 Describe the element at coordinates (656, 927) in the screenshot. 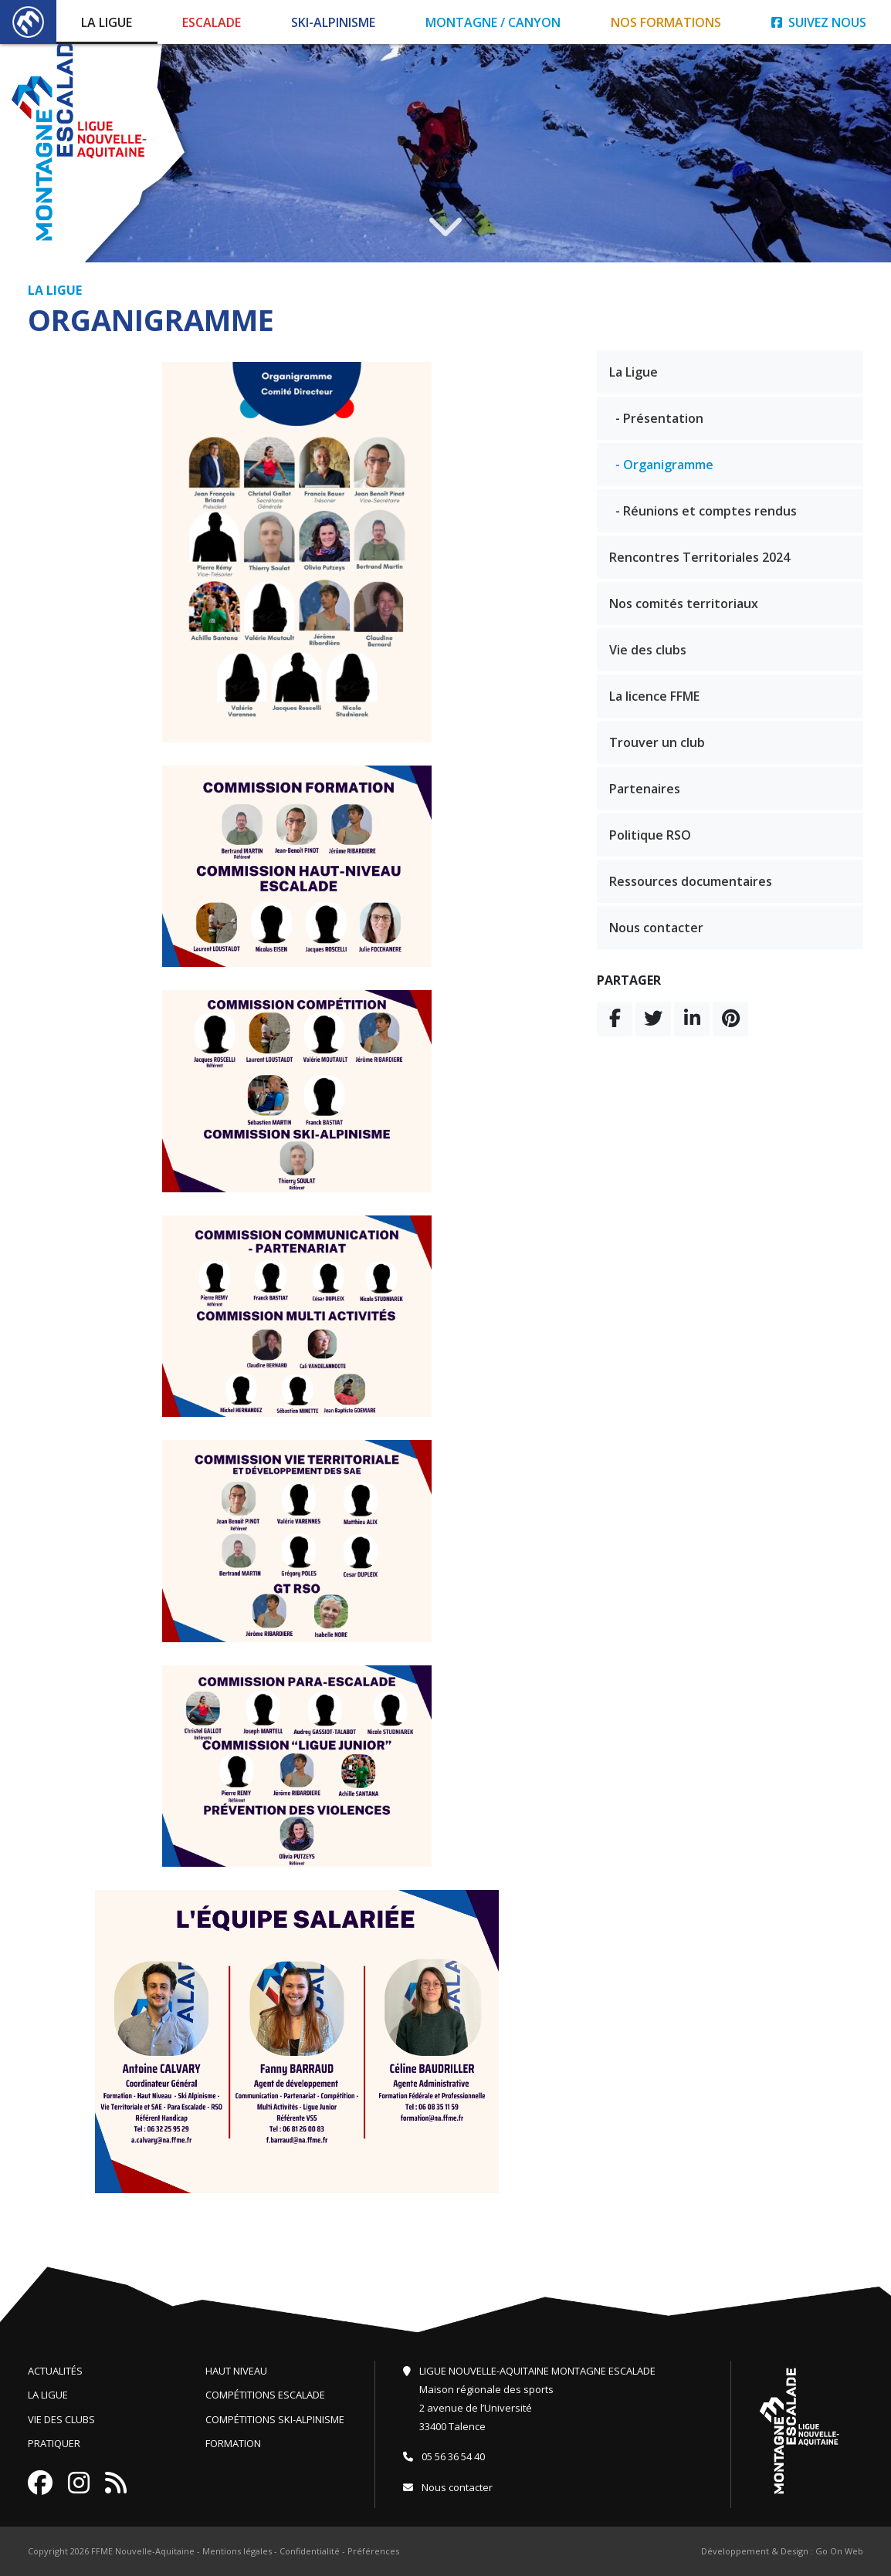

I see `Nous contacter` at that location.